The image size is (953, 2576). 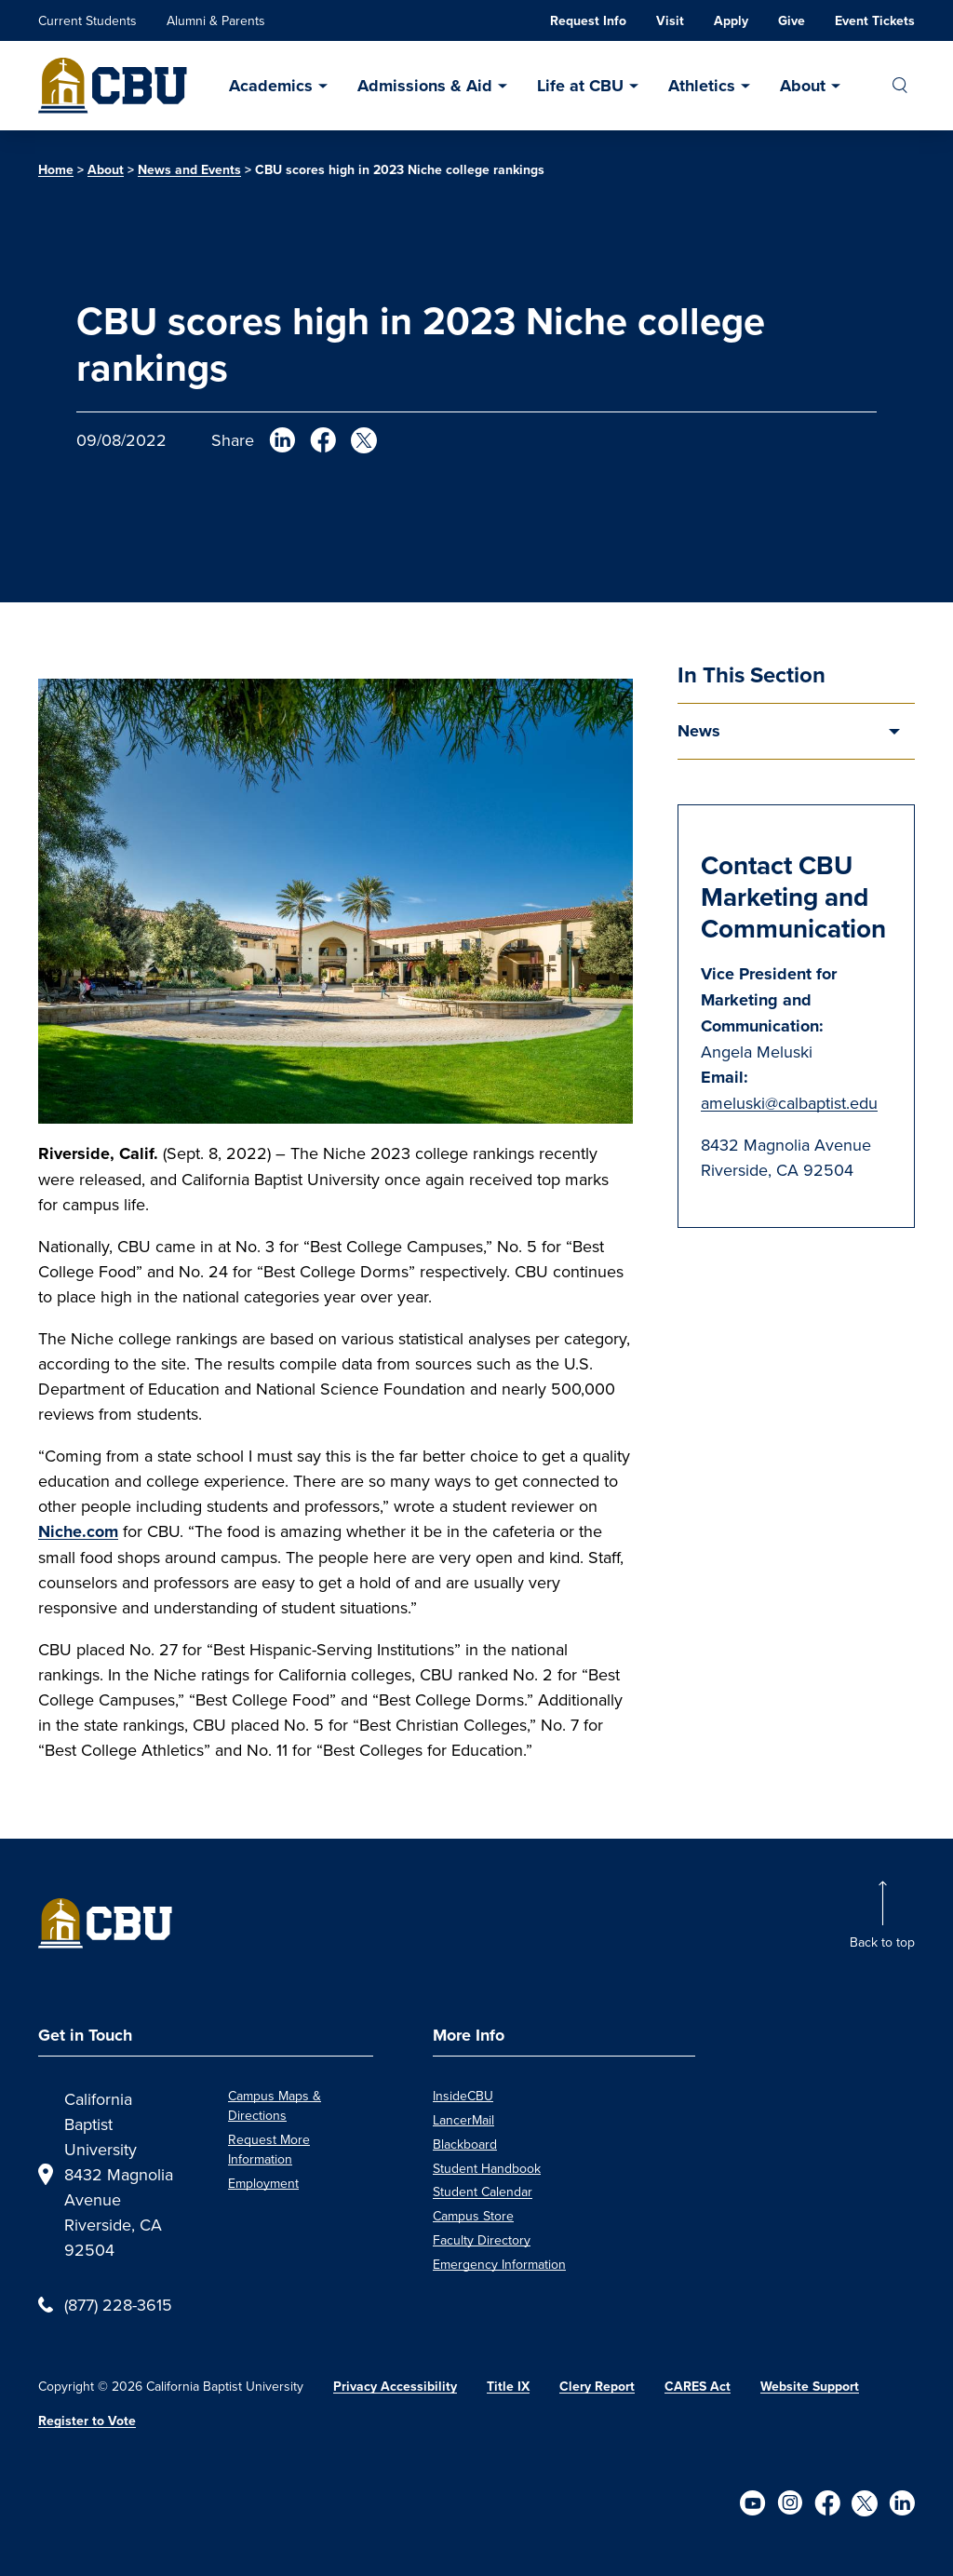 I want to click on About, so click(x=802, y=86).